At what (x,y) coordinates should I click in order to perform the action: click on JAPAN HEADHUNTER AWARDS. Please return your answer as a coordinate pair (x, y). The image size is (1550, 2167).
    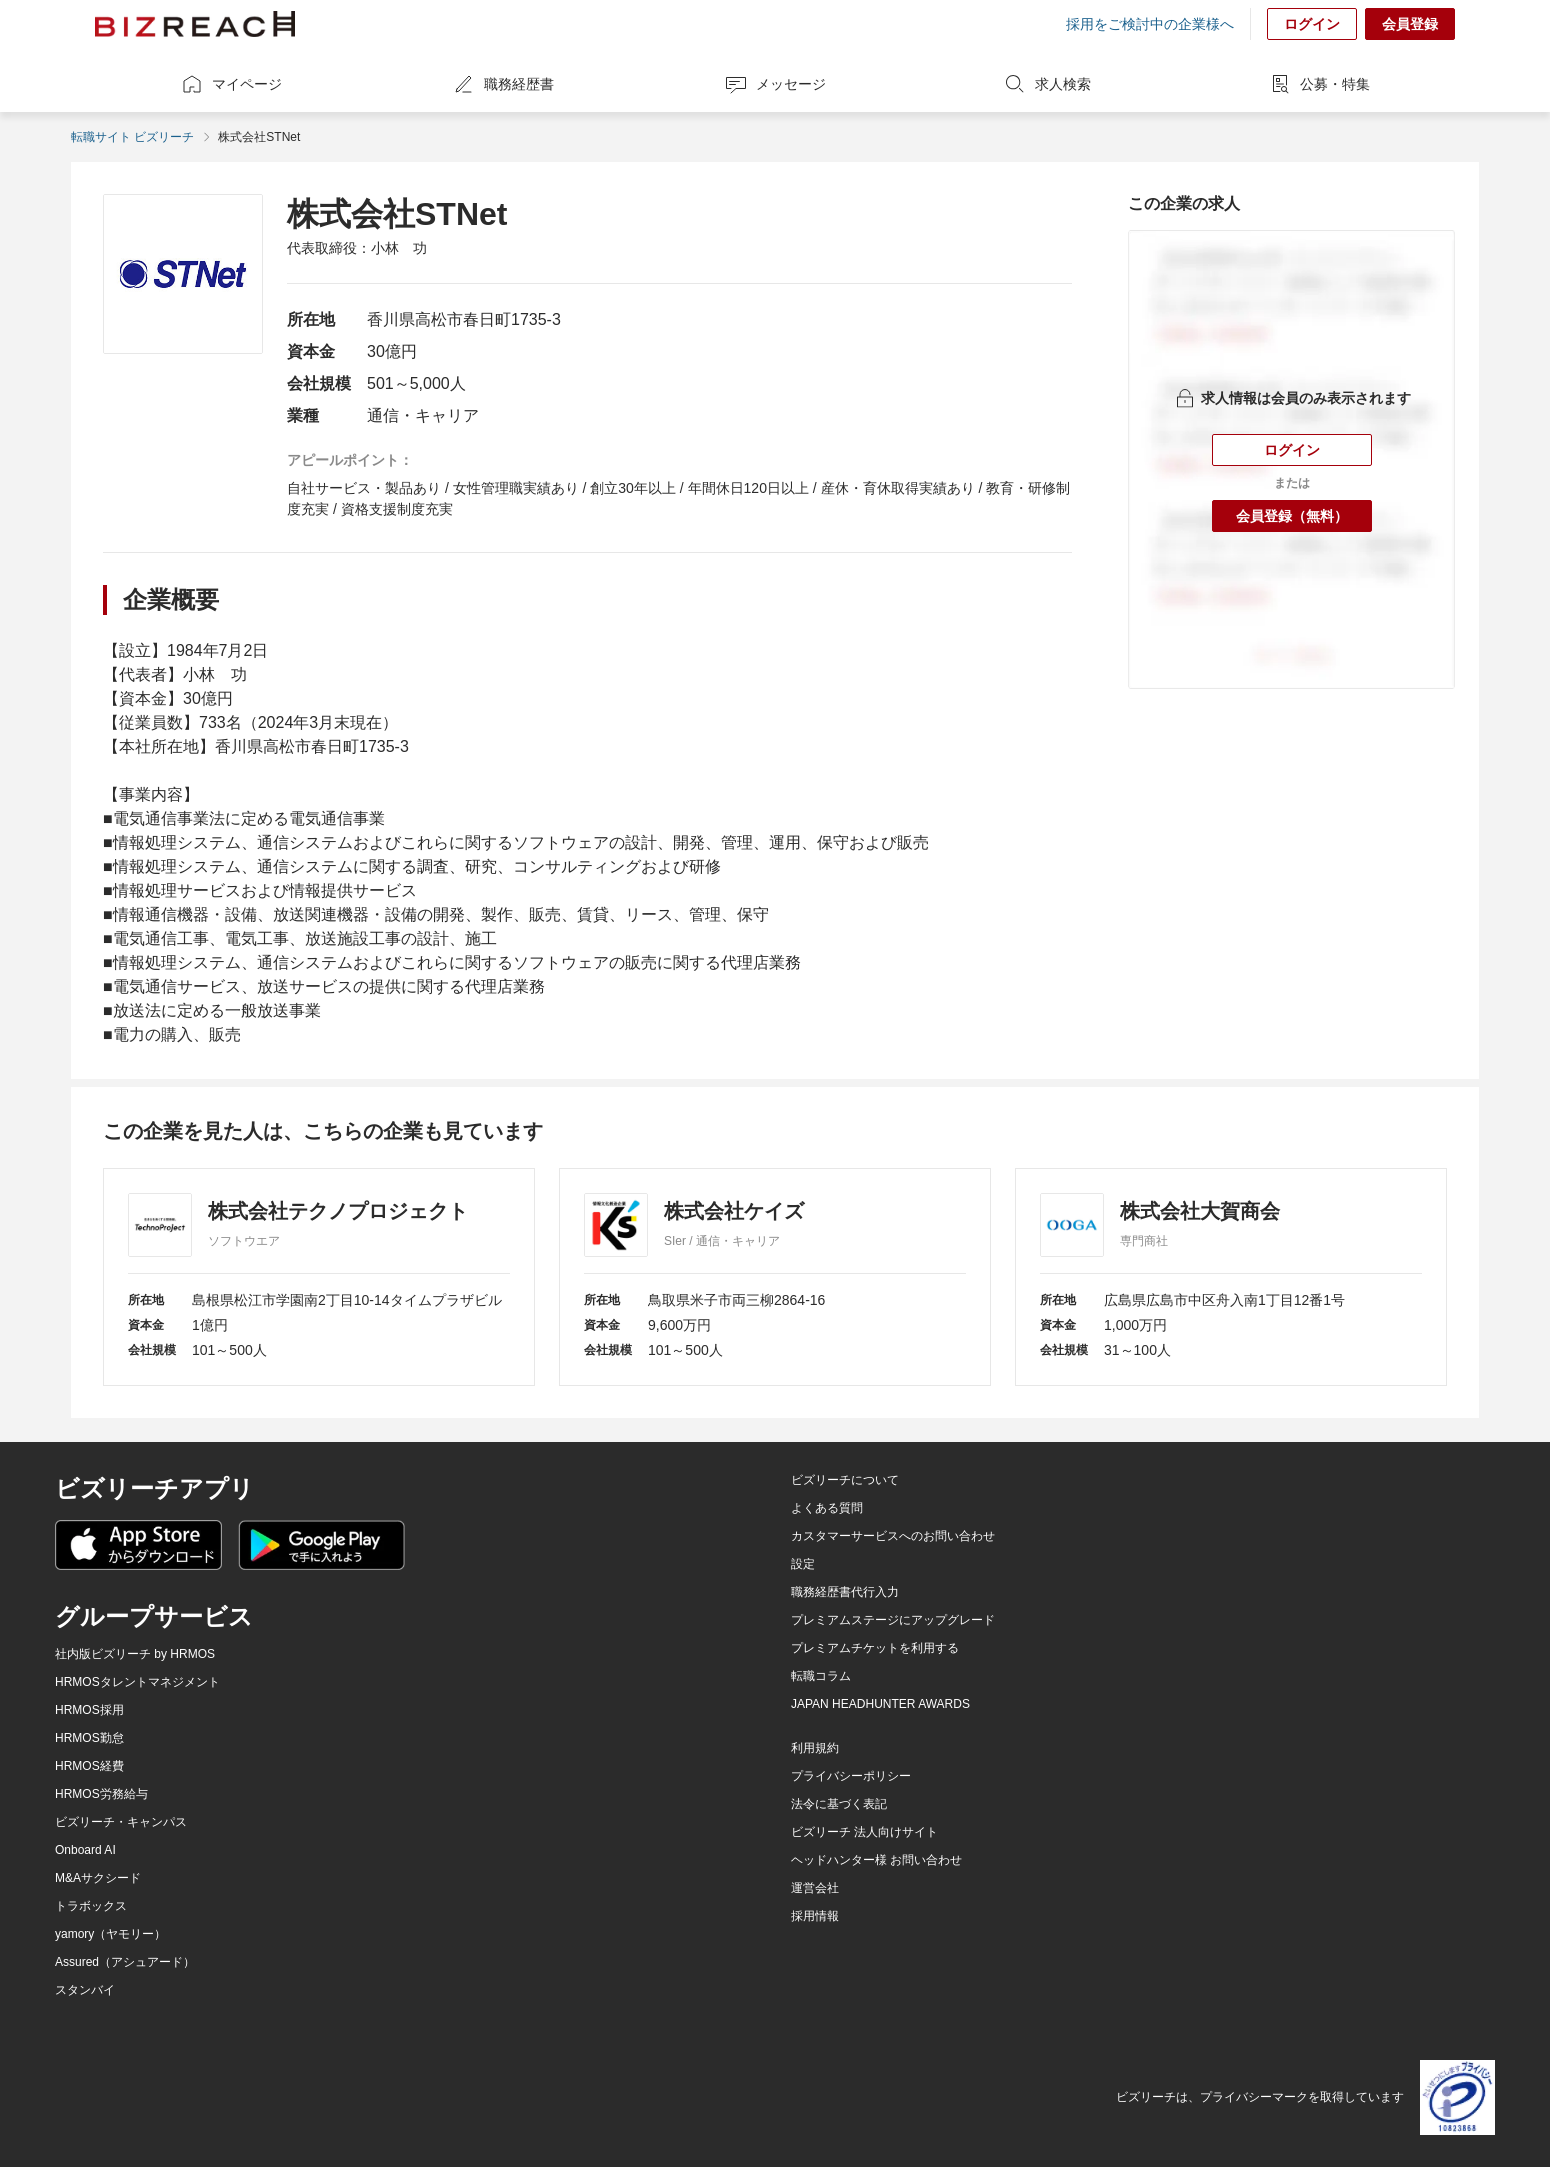
    Looking at the image, I should click on (880, 1704).